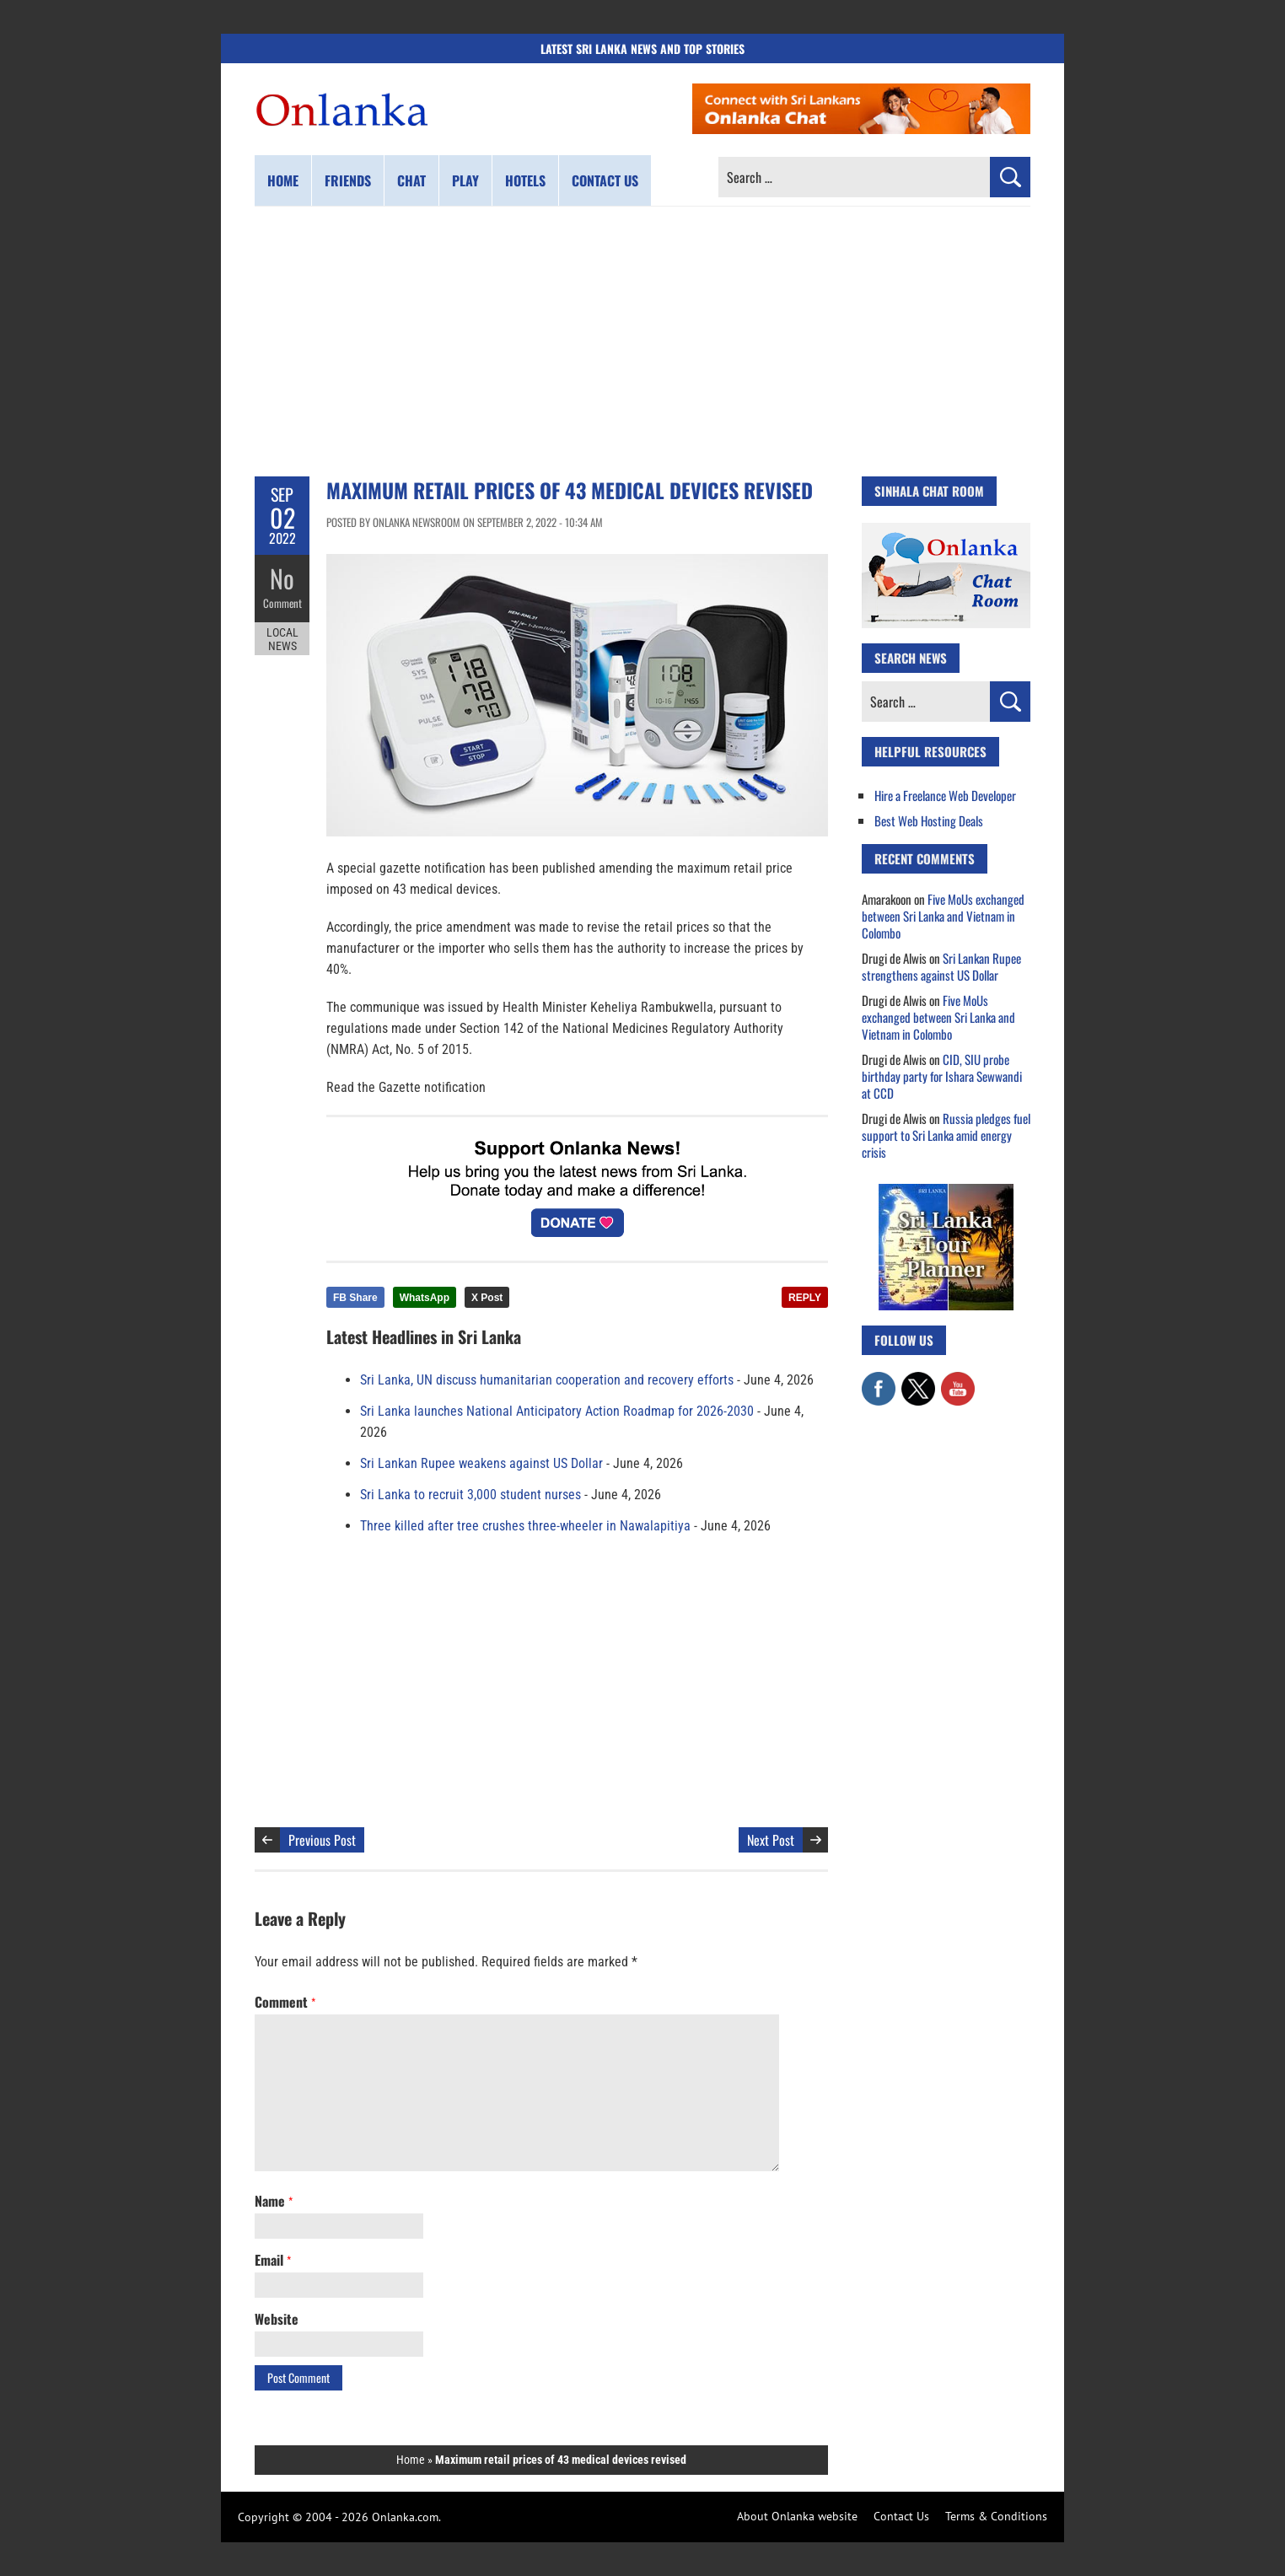 The width and height of the screenshot is (1285, 2576). What do you see at coordinates (348, 180) in the screenshot?
I see `Friends` at bounding box center [348, 180].